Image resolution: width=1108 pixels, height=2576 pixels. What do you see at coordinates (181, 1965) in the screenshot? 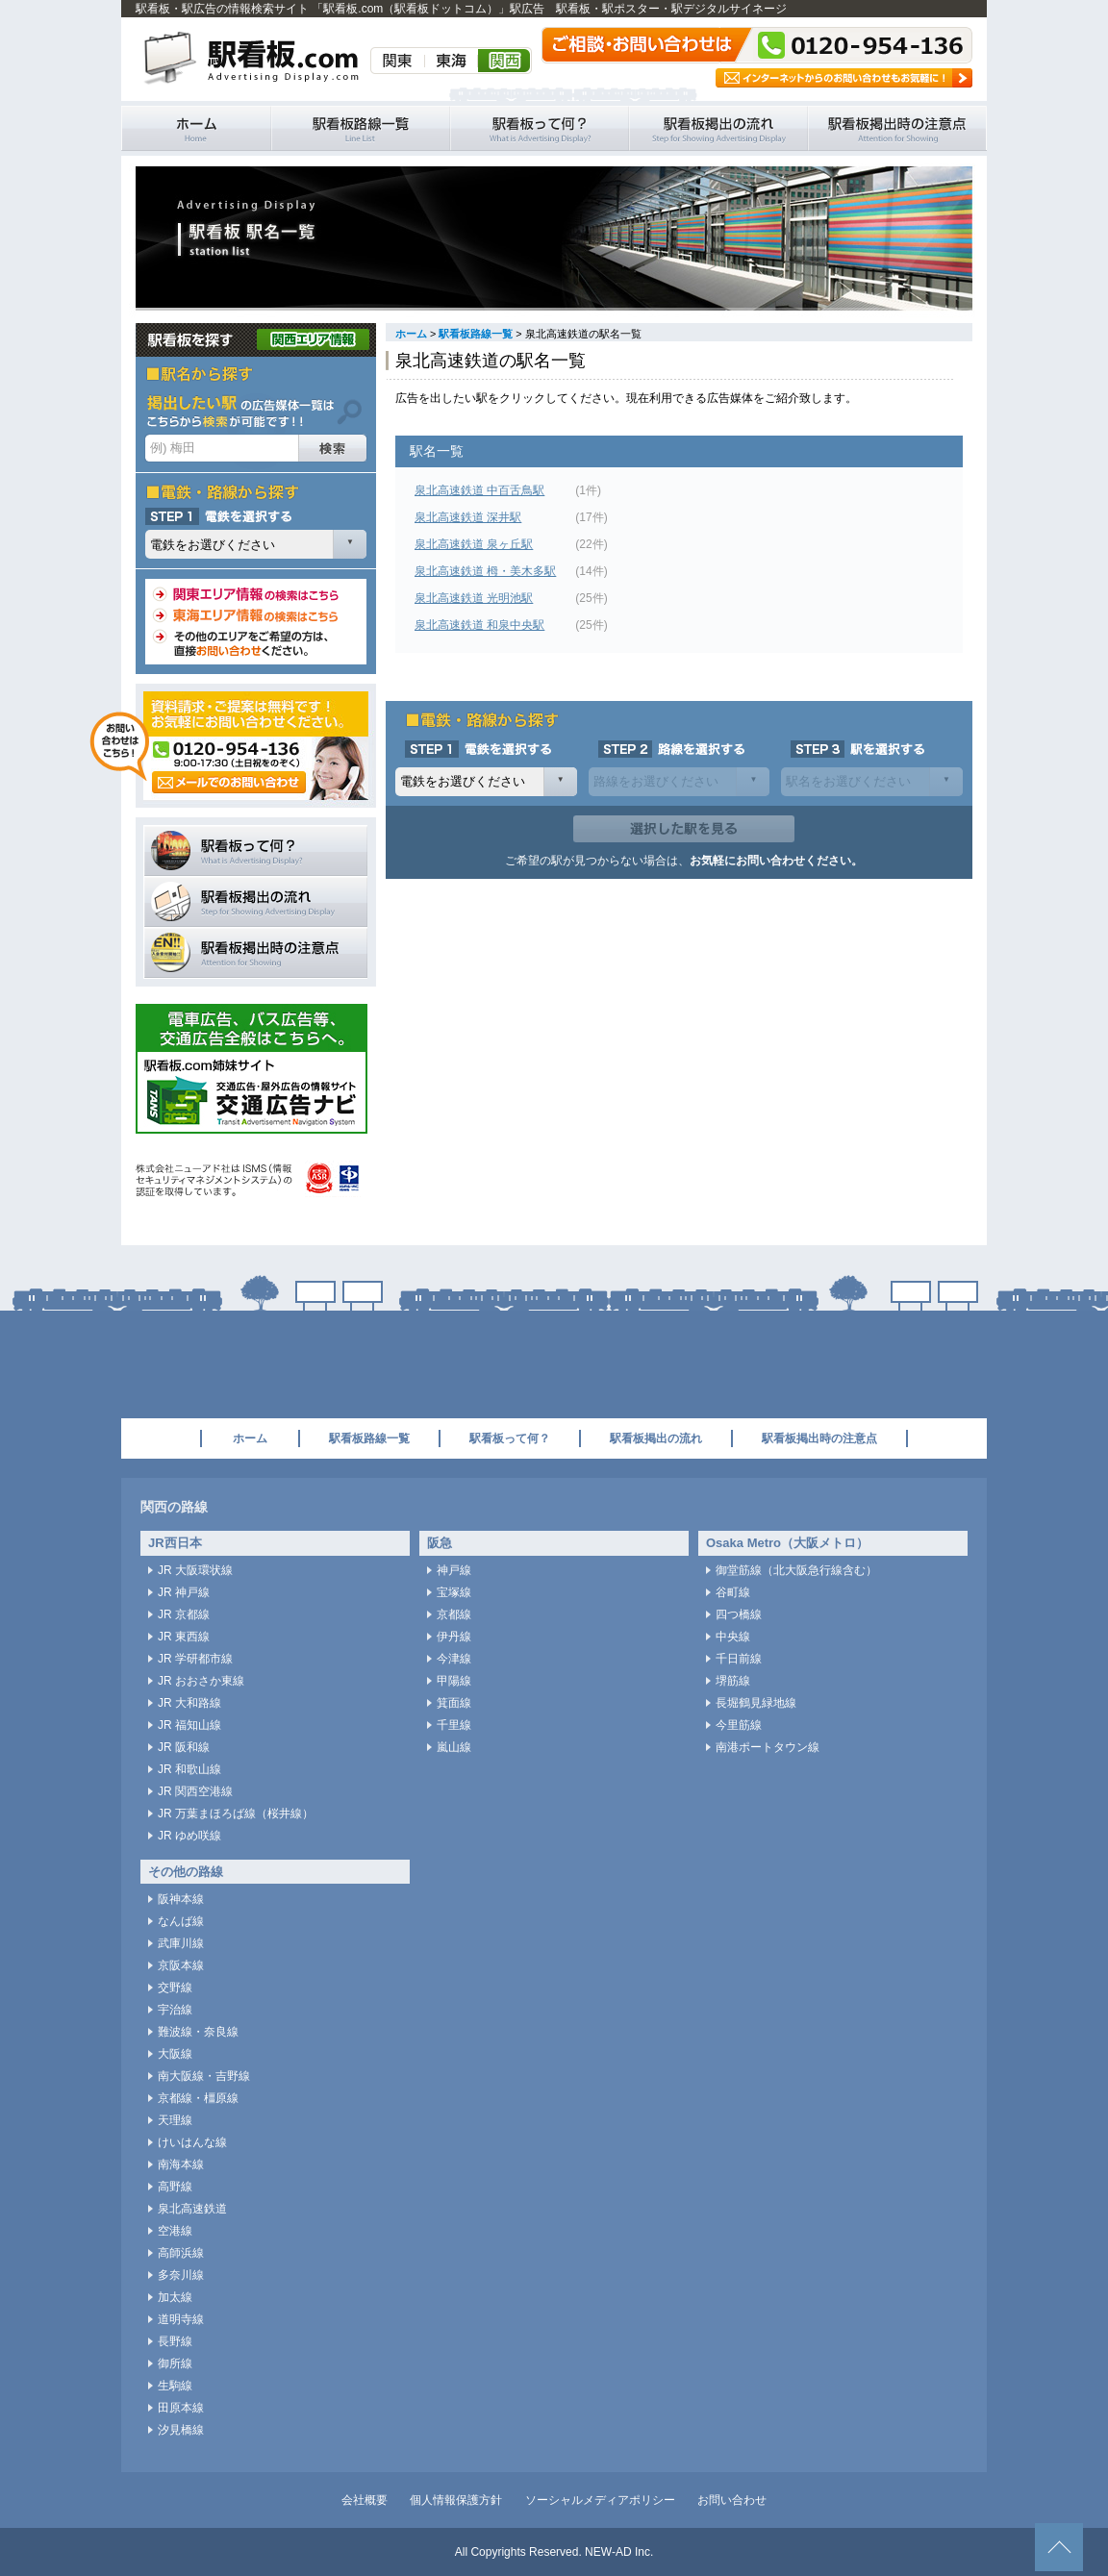
I see `京阪本線` at bounding box center [181, 1965].